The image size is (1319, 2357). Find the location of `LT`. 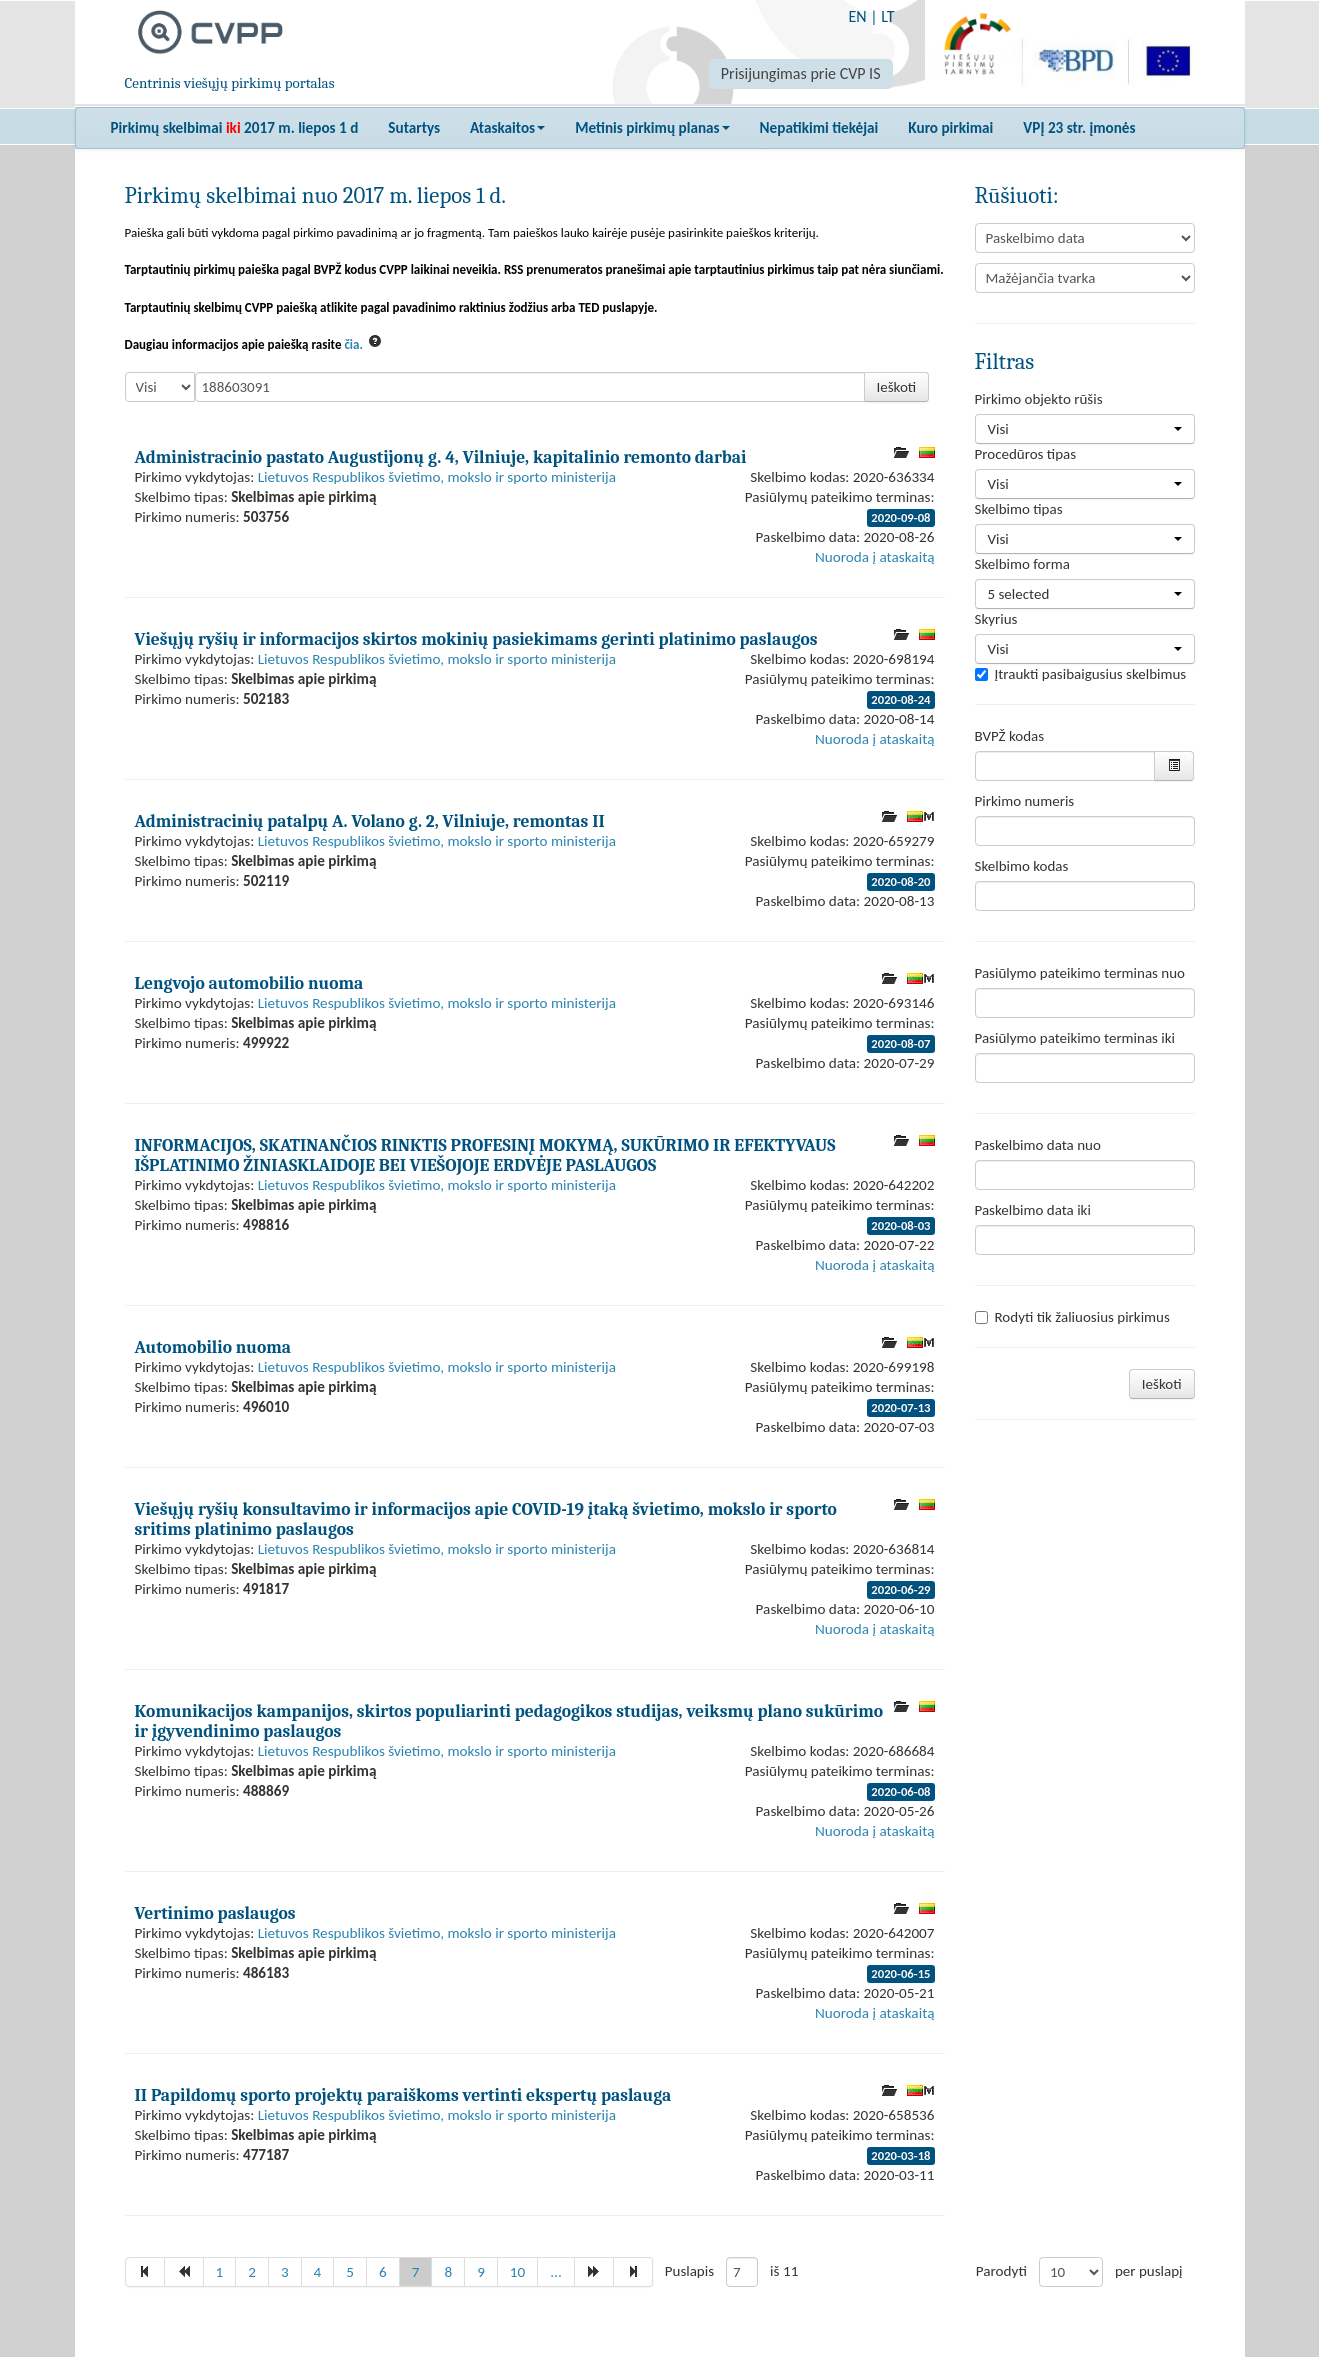

LT is located at coordinates (887, 16).